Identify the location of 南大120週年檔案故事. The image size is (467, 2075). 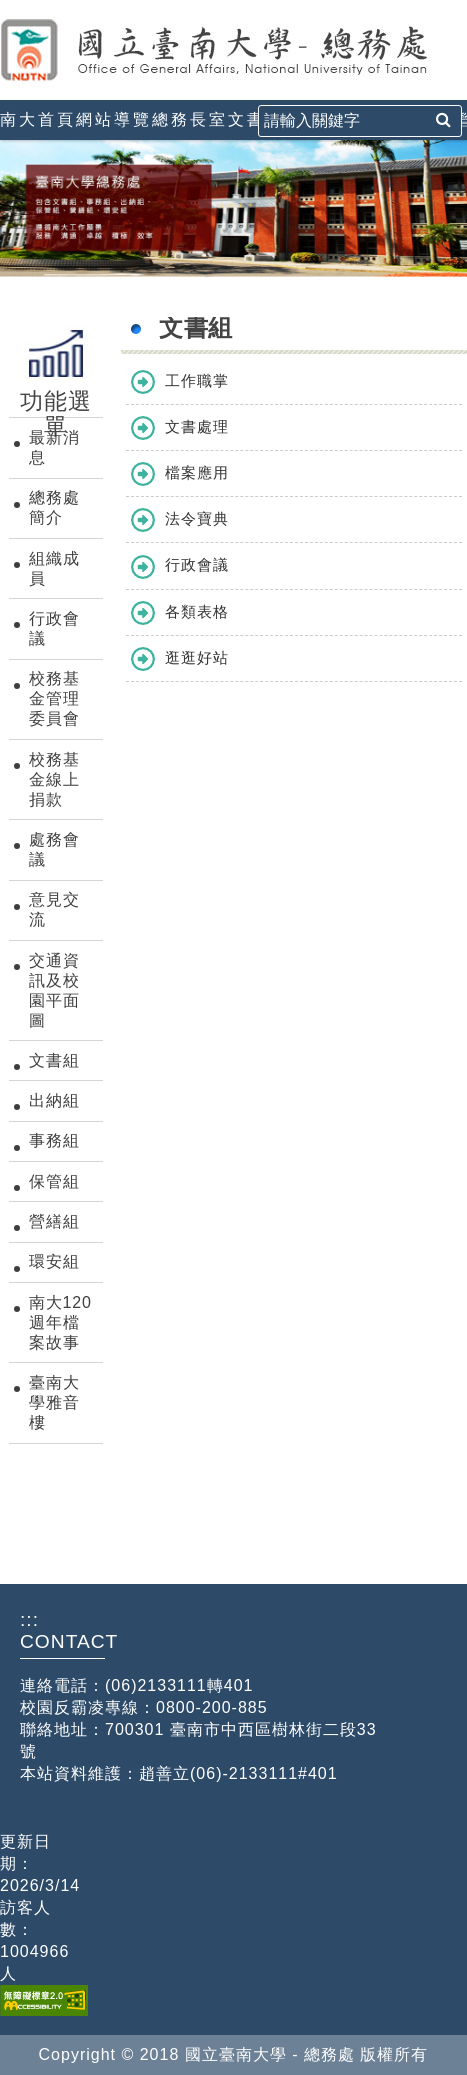
(60, 1322).